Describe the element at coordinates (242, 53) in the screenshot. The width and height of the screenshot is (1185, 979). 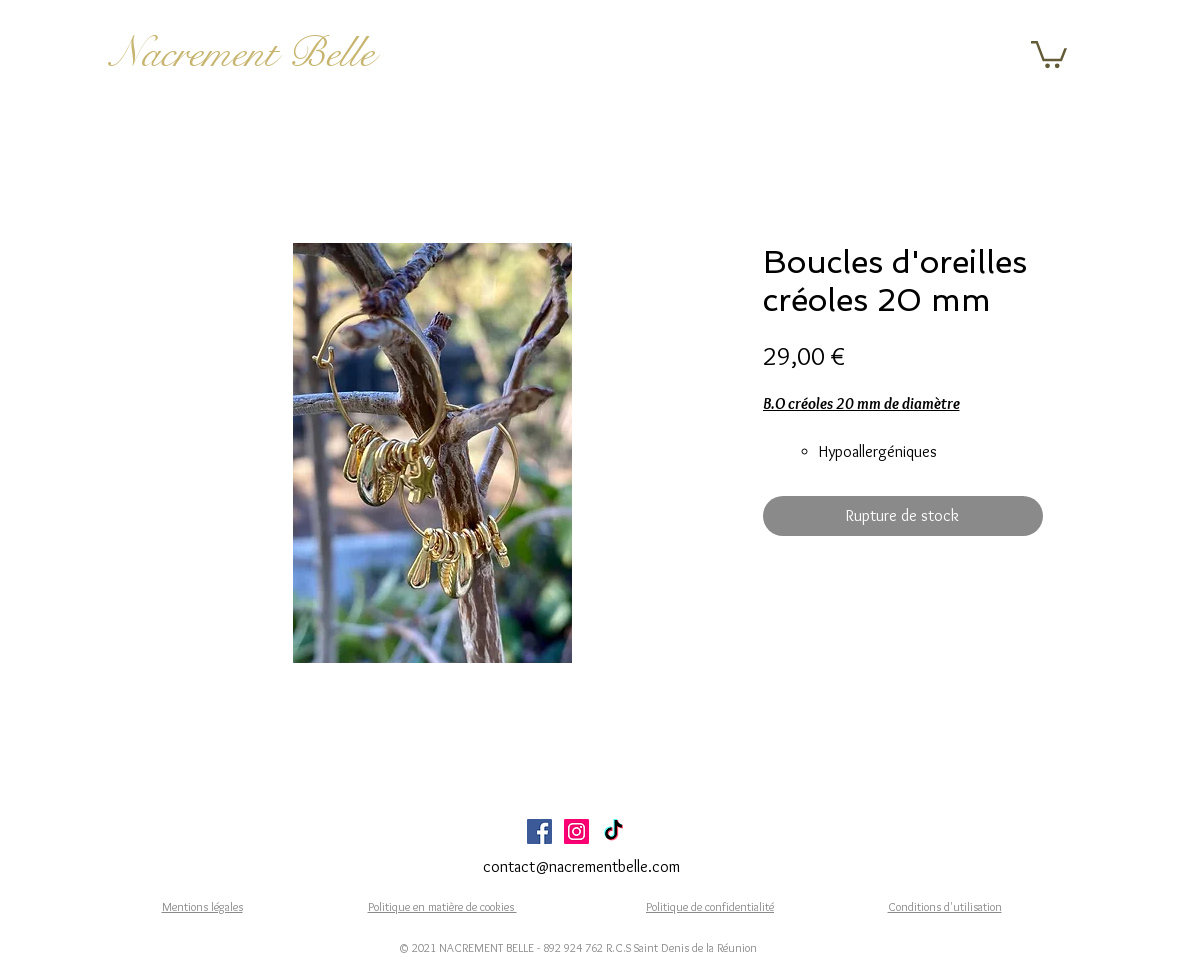
I see `Nacrement Belle` at that location.